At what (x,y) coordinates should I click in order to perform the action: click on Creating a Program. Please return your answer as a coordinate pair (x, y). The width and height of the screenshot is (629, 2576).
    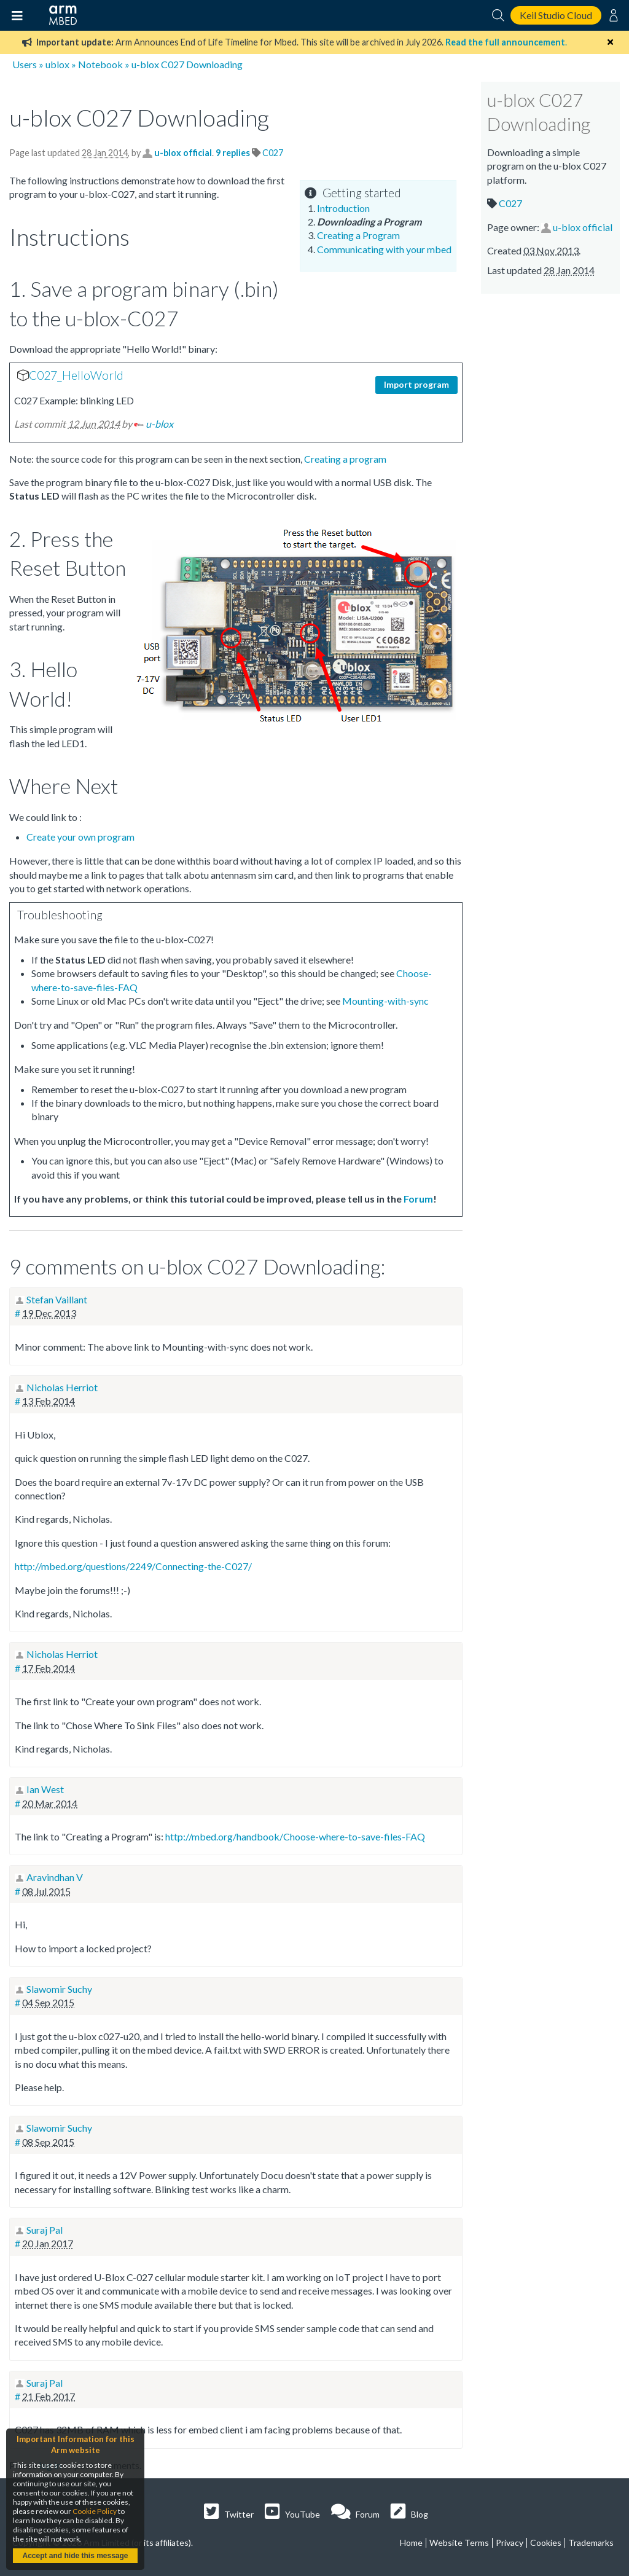
    Looking at the image, I should click on (358, 235).